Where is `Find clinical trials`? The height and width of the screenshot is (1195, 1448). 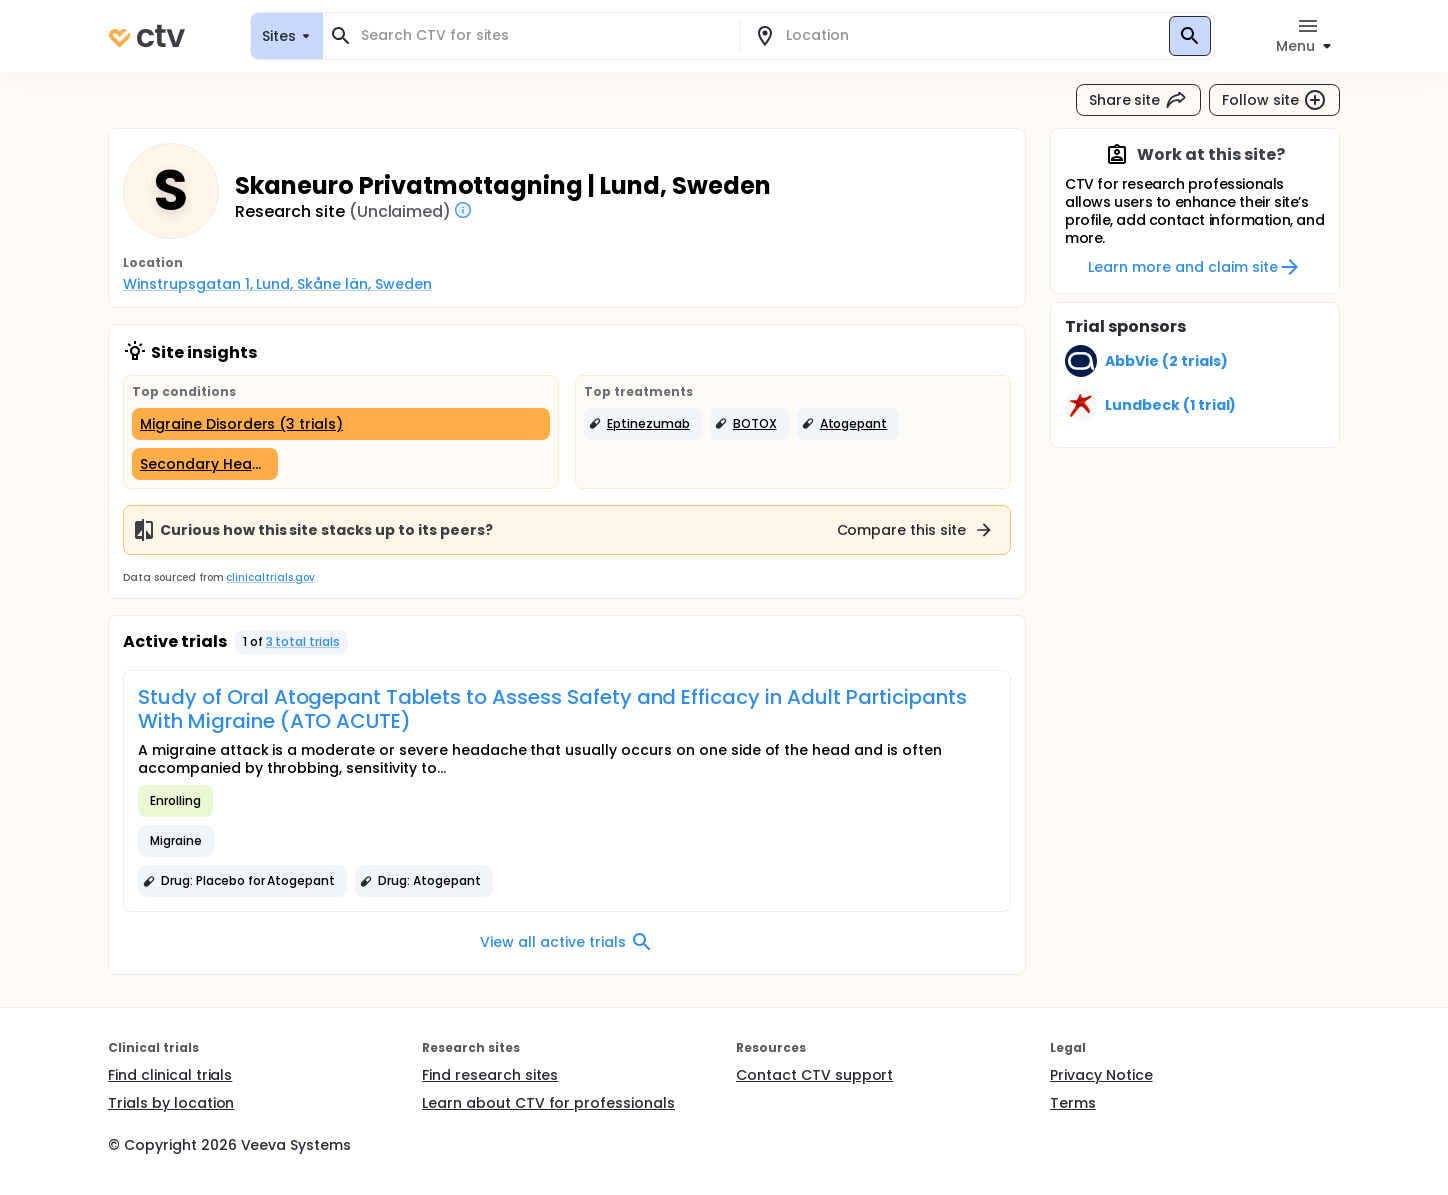 Find clinical trials is located at coordinates (170, 1075).